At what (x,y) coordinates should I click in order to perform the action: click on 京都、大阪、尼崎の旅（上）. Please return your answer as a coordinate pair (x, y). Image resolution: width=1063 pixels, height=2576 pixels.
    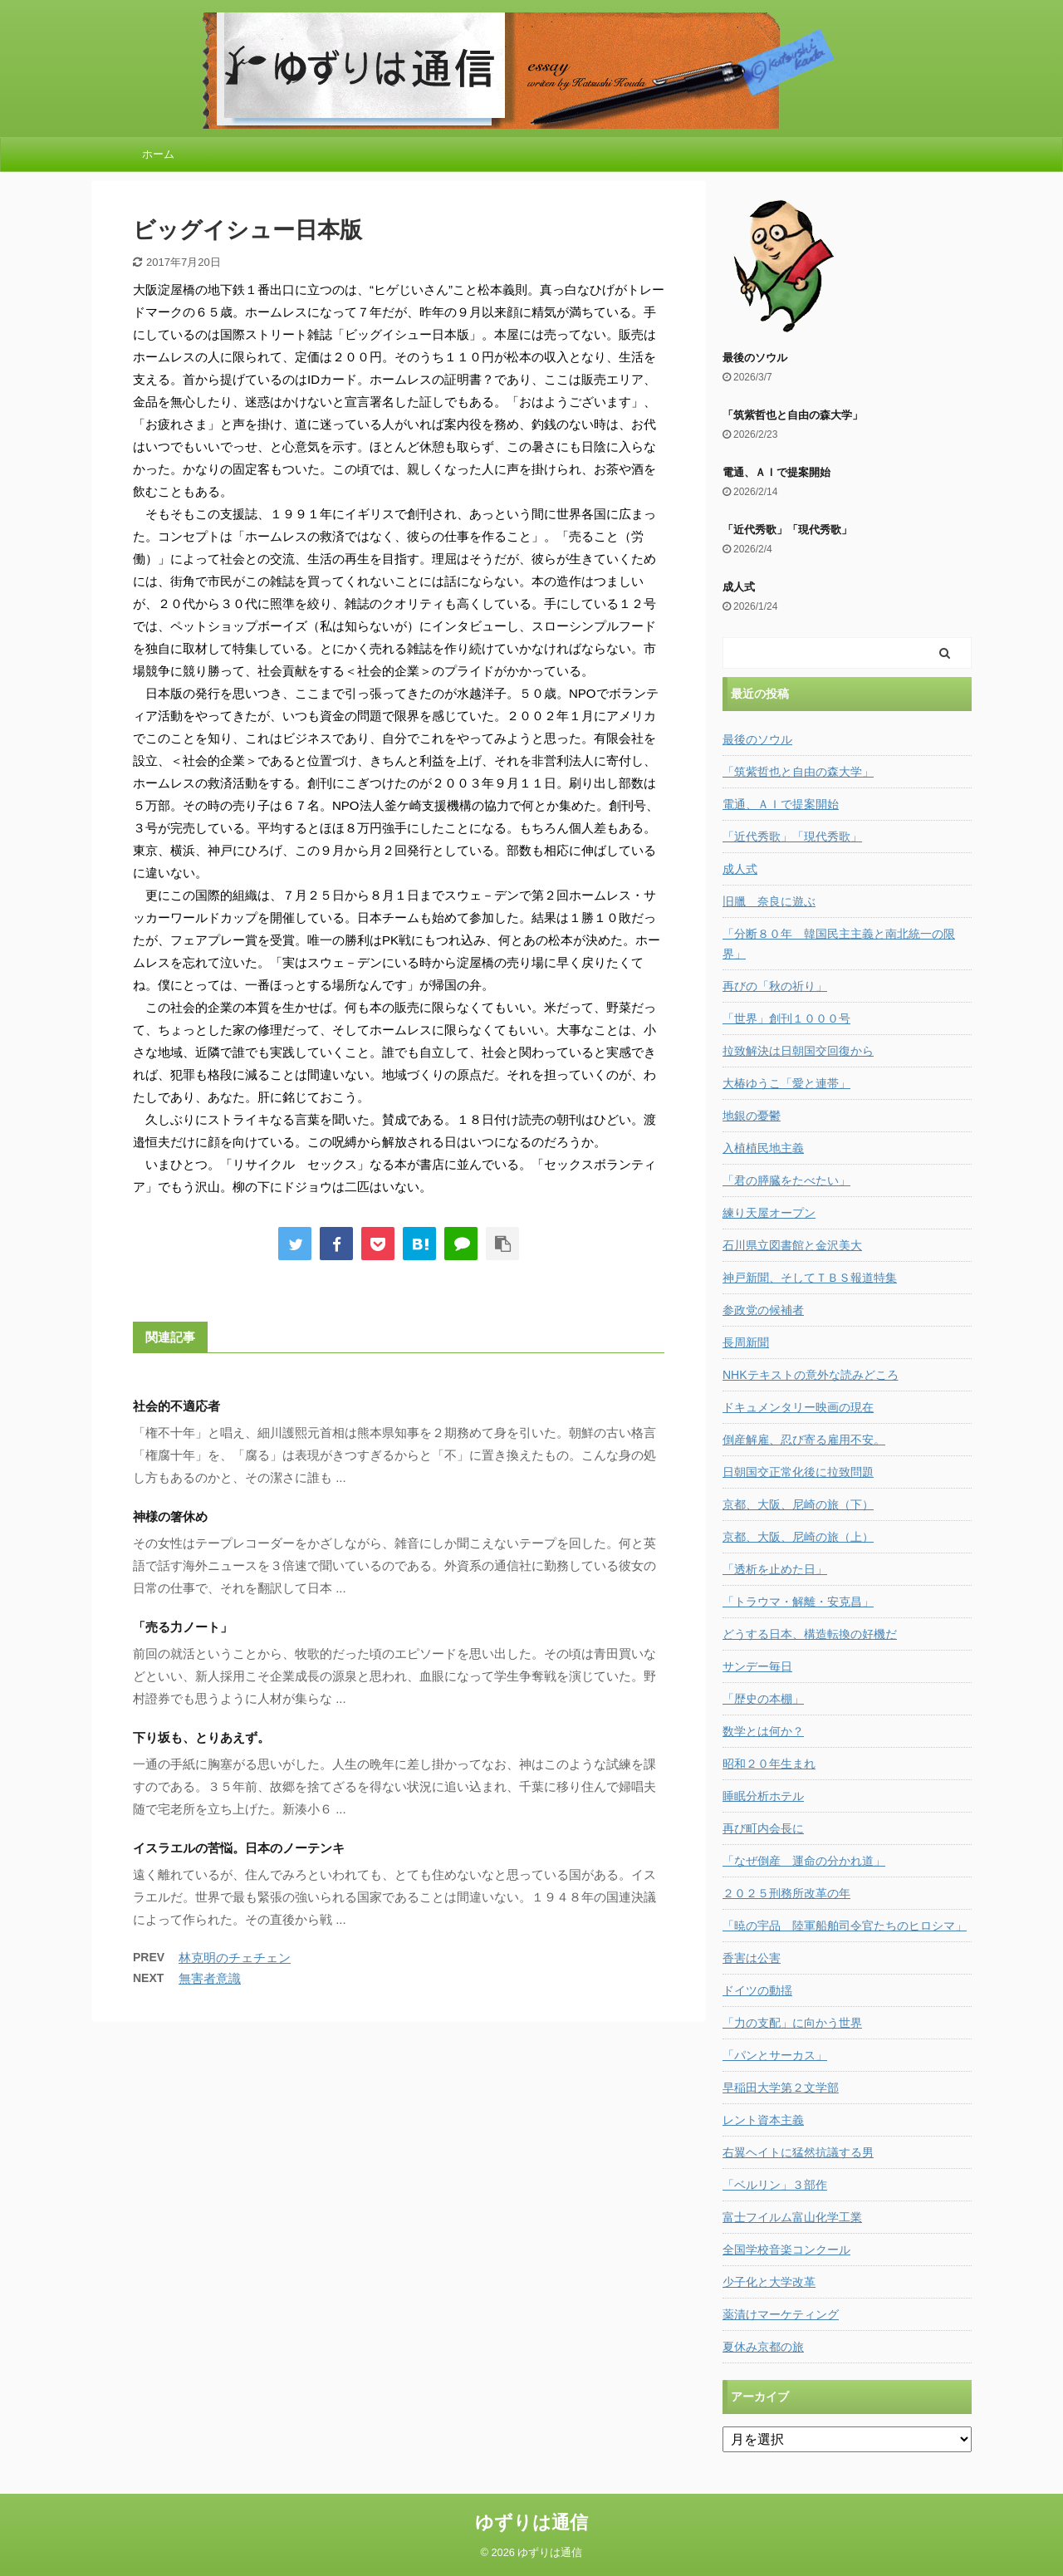
    Looking at the image, I should click on (798, 1536).